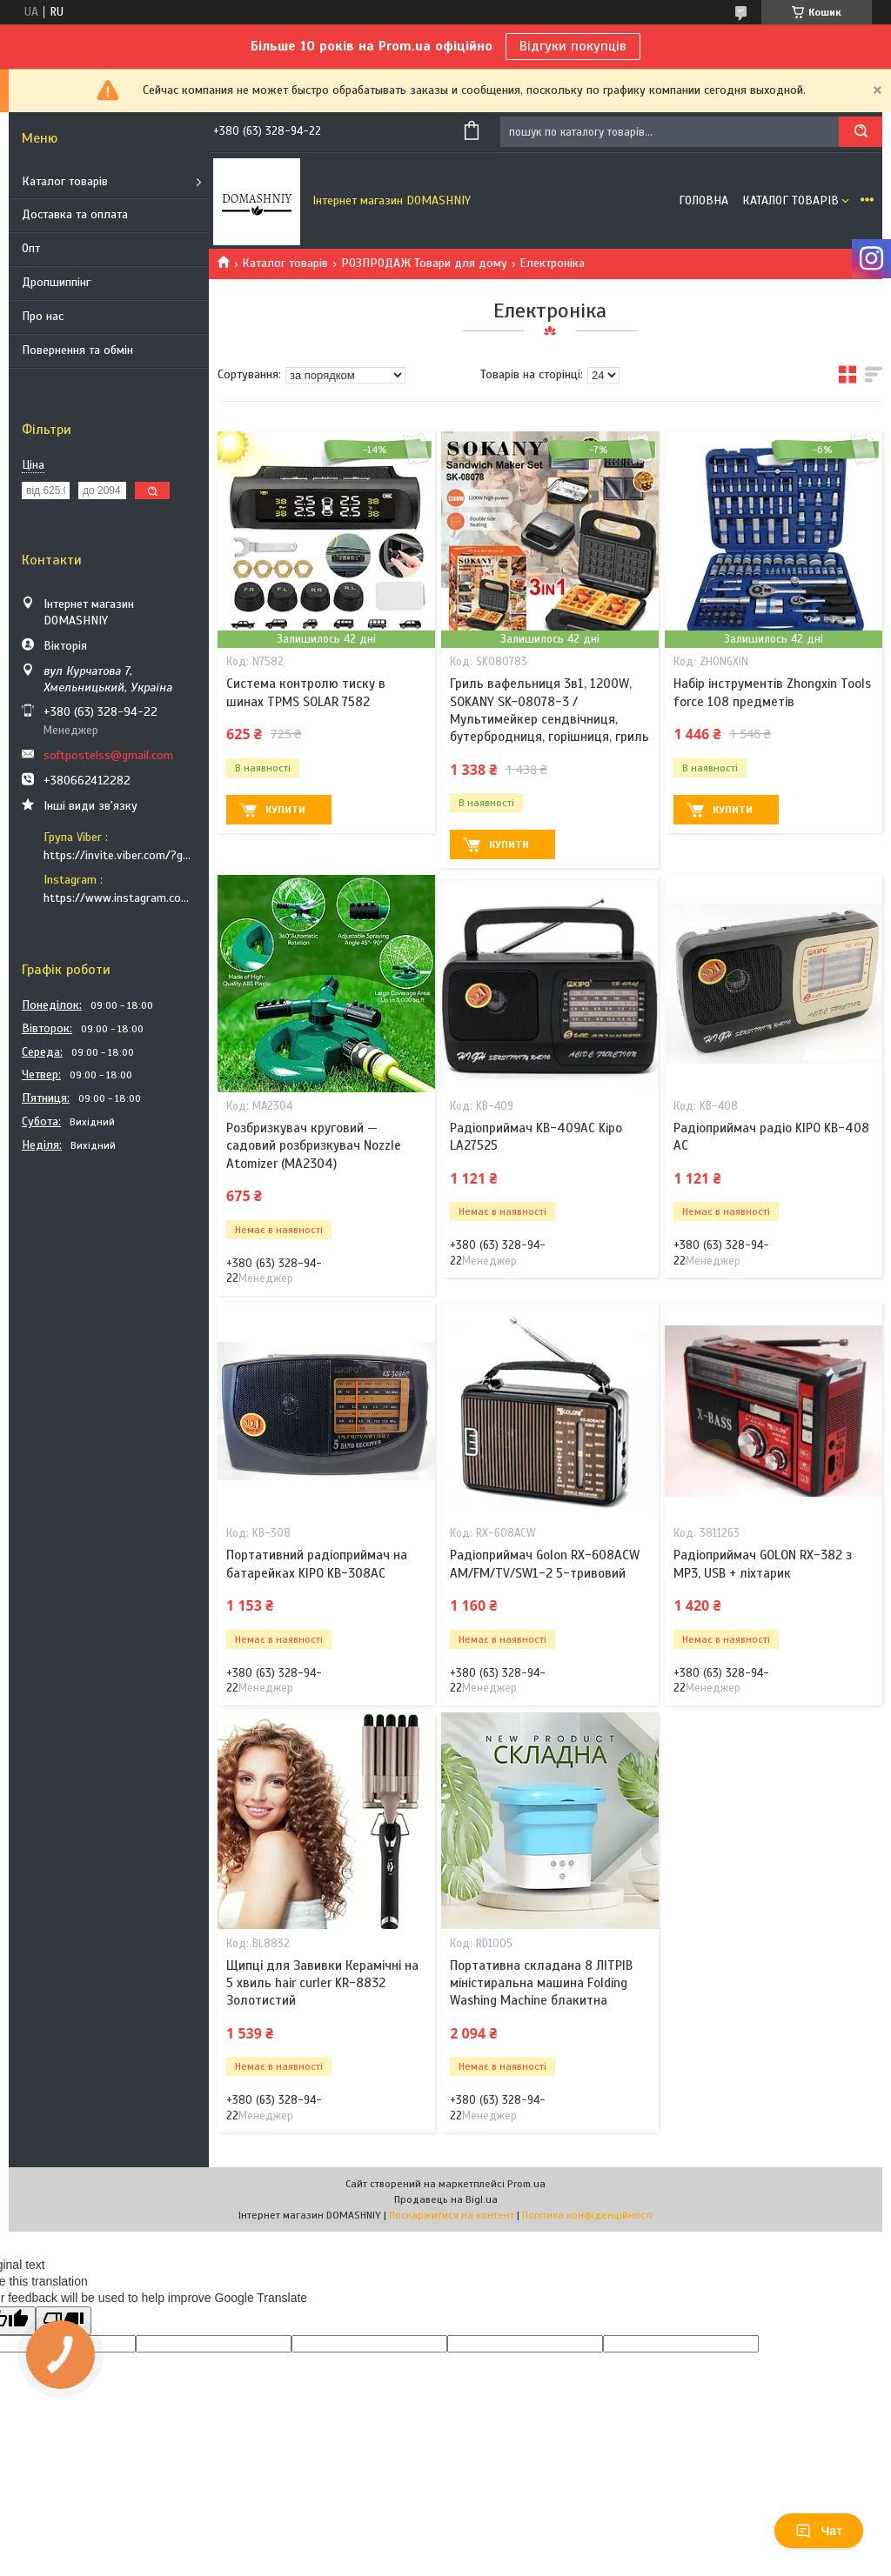  I want to click on https://www.instagram.com/soft_postels/, so click(120, 898).